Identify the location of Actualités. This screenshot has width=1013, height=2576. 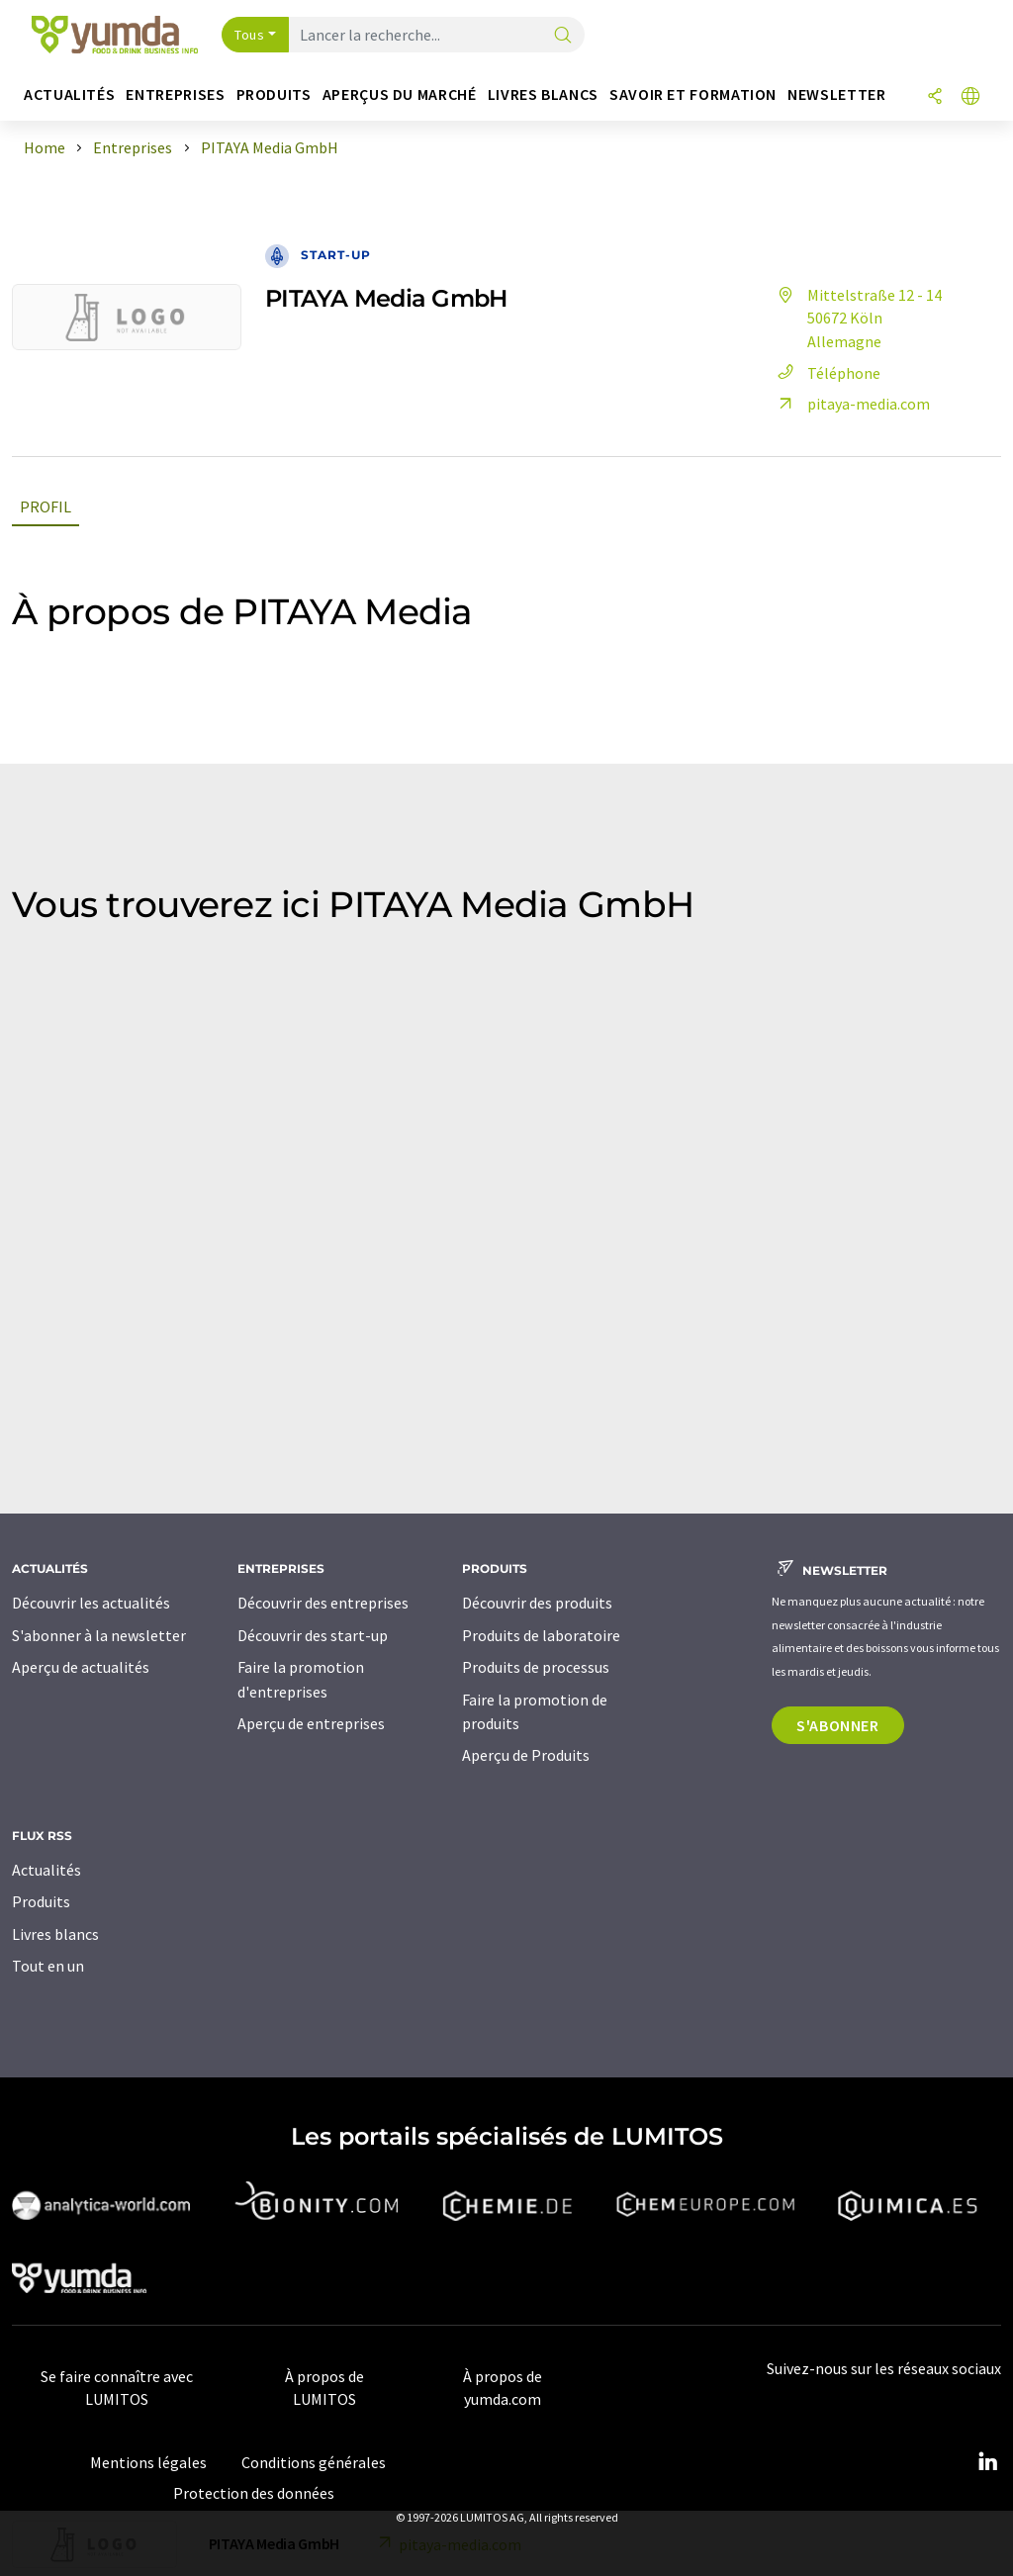
(46, 1870).